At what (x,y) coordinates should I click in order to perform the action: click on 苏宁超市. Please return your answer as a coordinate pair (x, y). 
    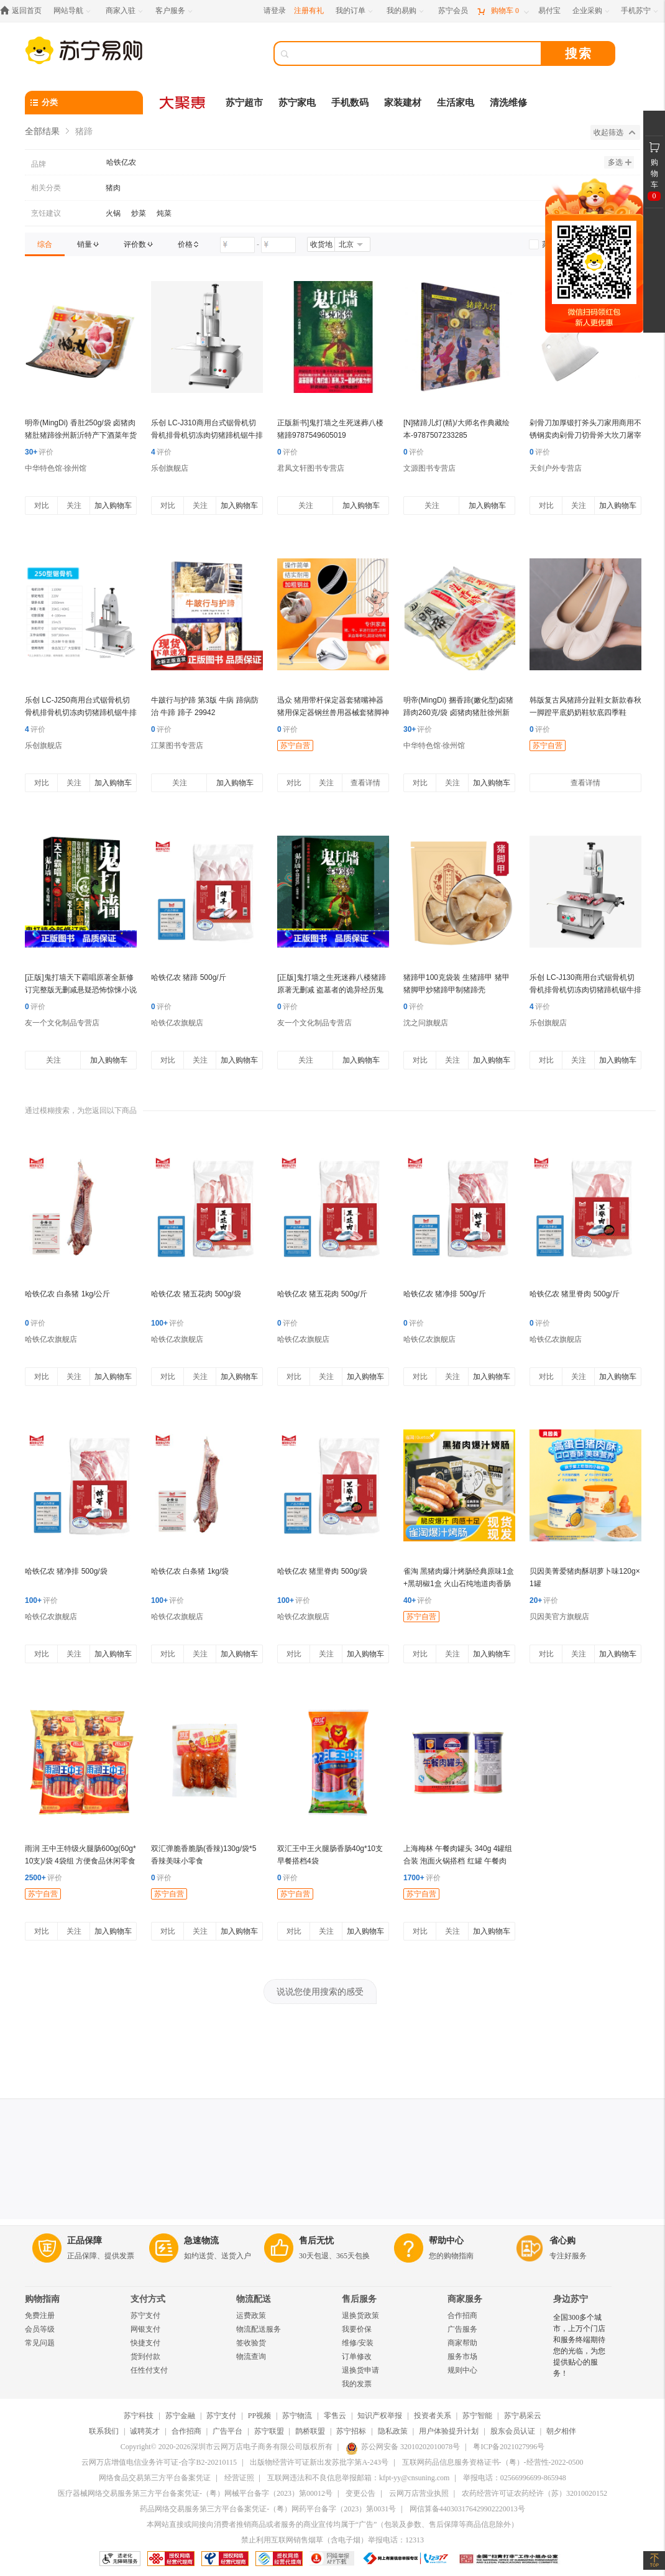
    Looking at the image, I should click on (244, 103).